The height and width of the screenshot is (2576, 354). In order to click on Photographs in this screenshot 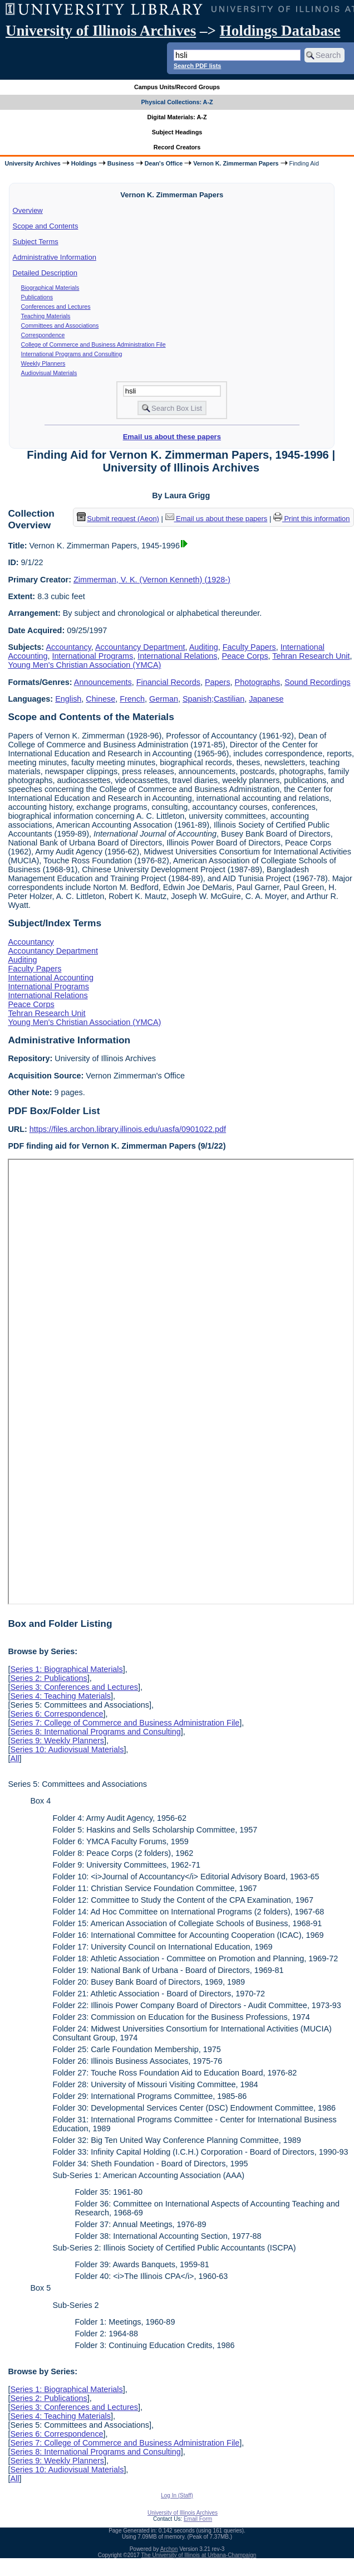, I will do `click(258, 682)`.